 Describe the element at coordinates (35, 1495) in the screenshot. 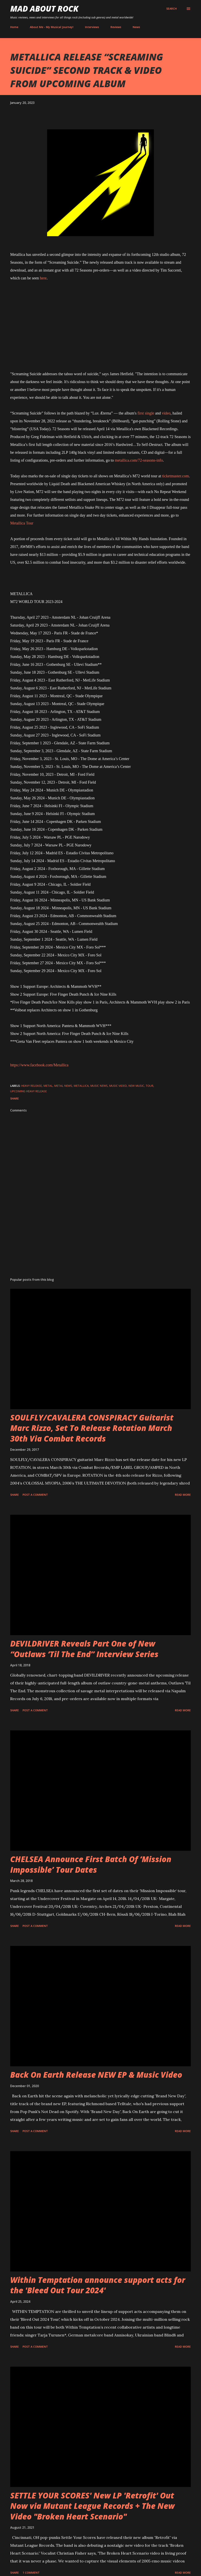

I see `Post a Comment` at that location.